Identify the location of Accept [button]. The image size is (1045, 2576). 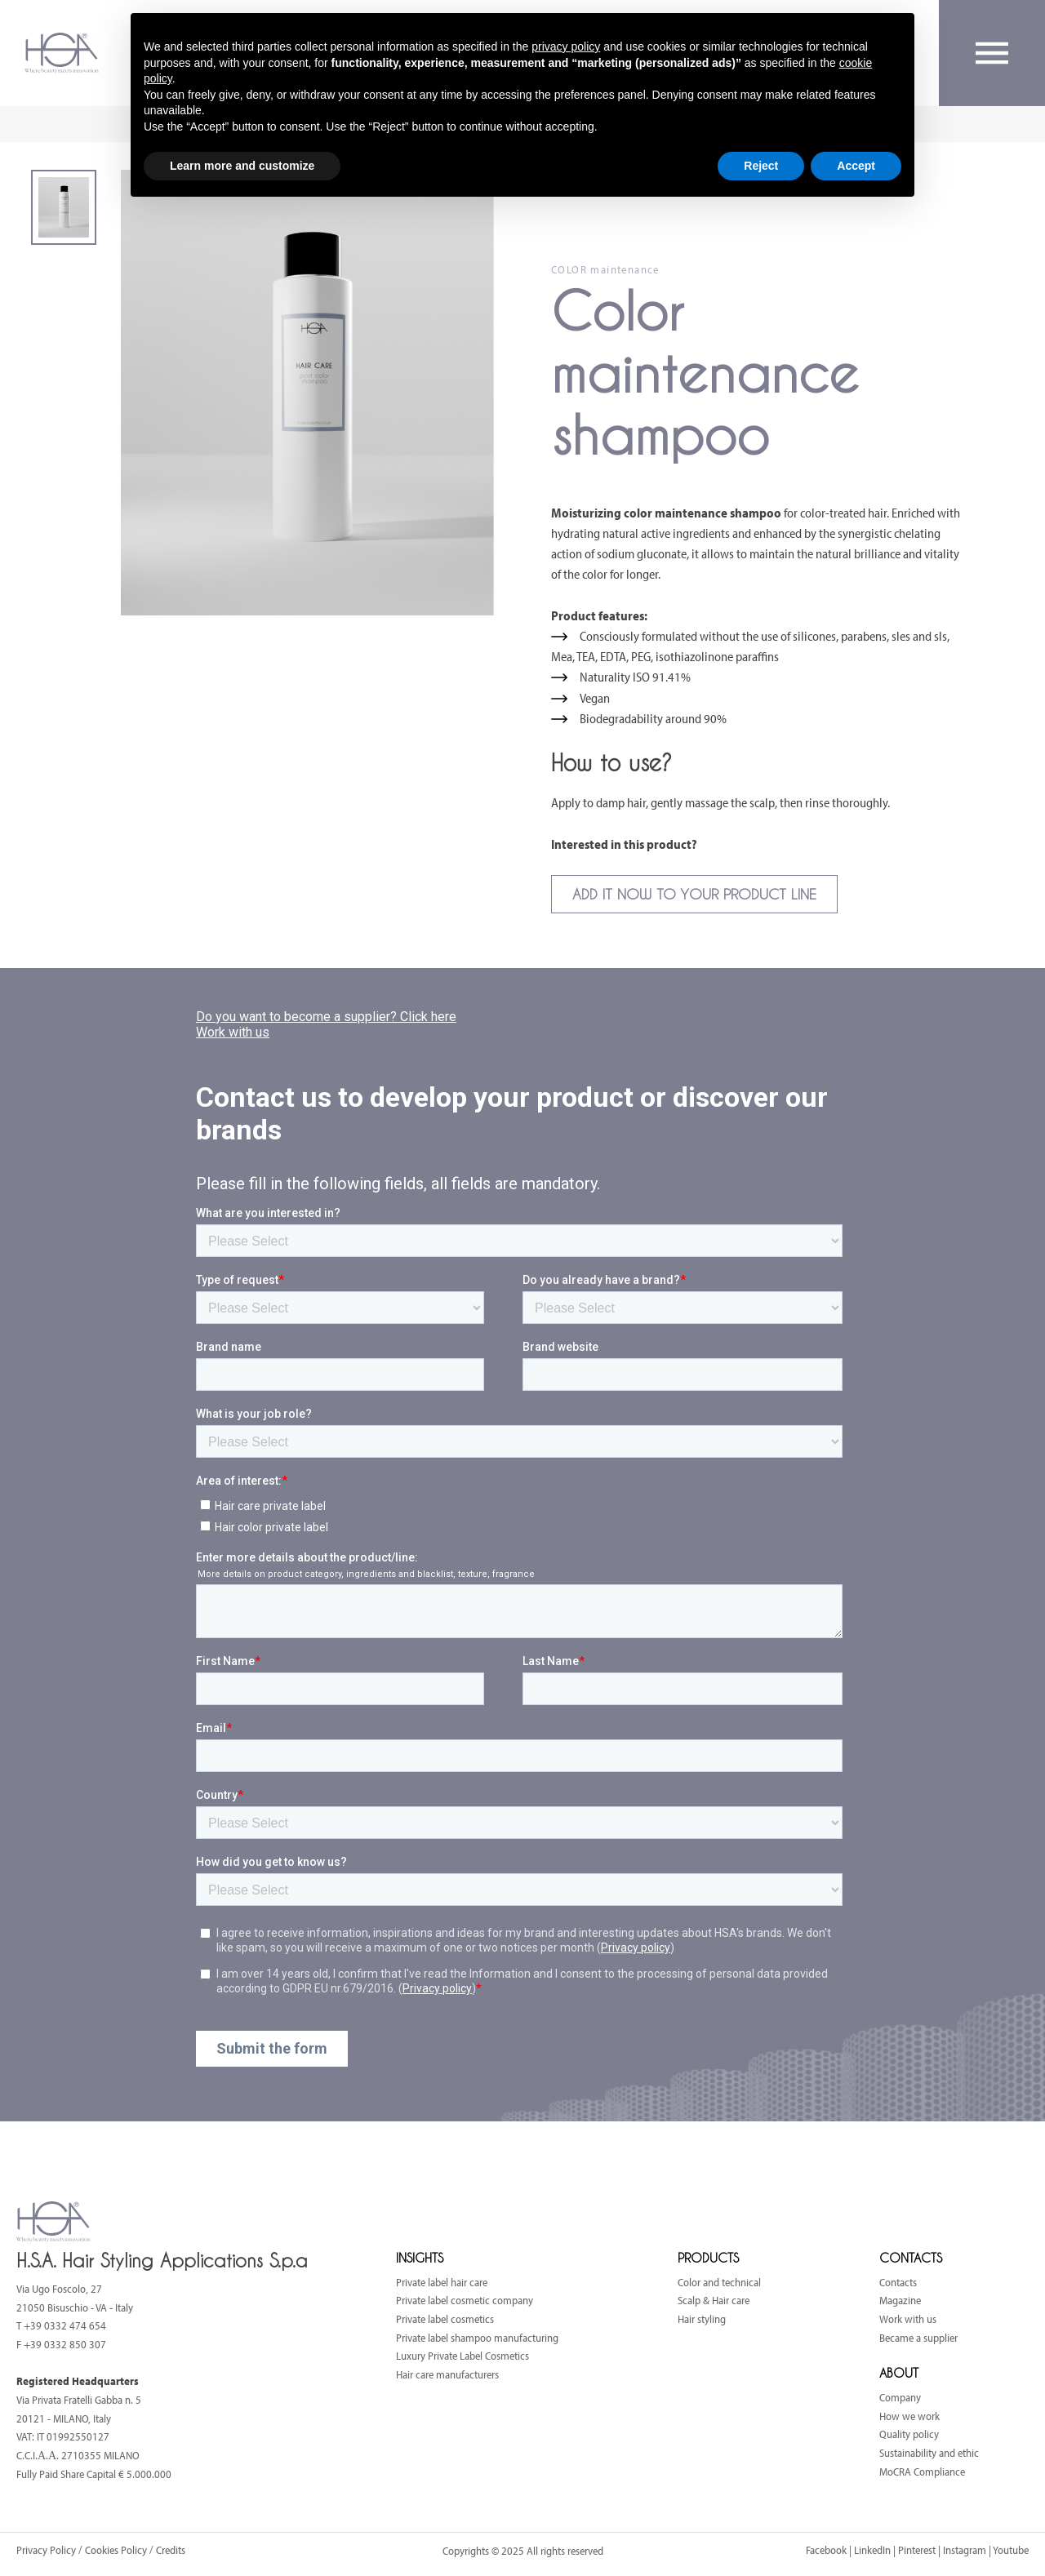
(856, 165).